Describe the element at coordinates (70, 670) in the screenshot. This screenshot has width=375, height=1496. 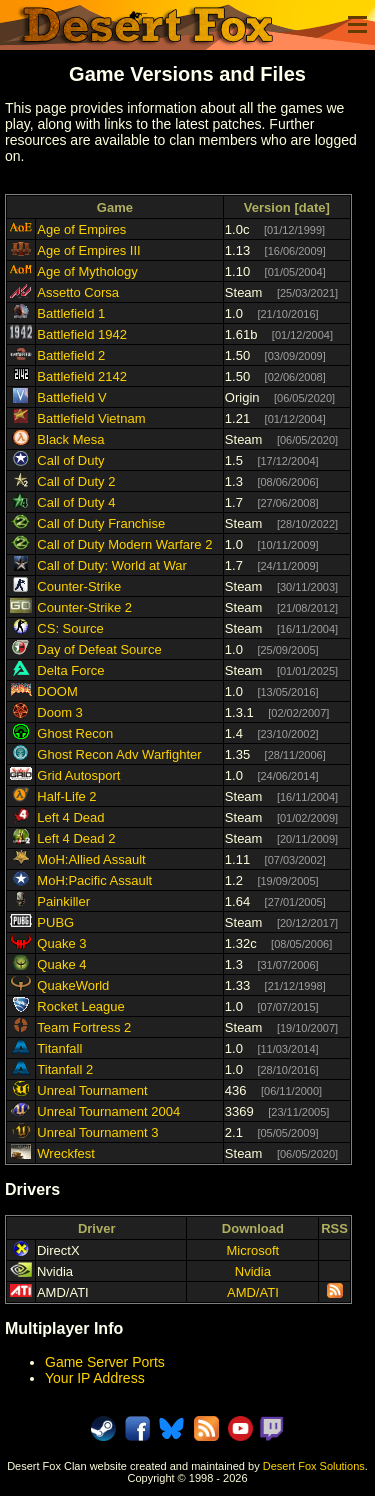
I see `Delta Force` at that location.